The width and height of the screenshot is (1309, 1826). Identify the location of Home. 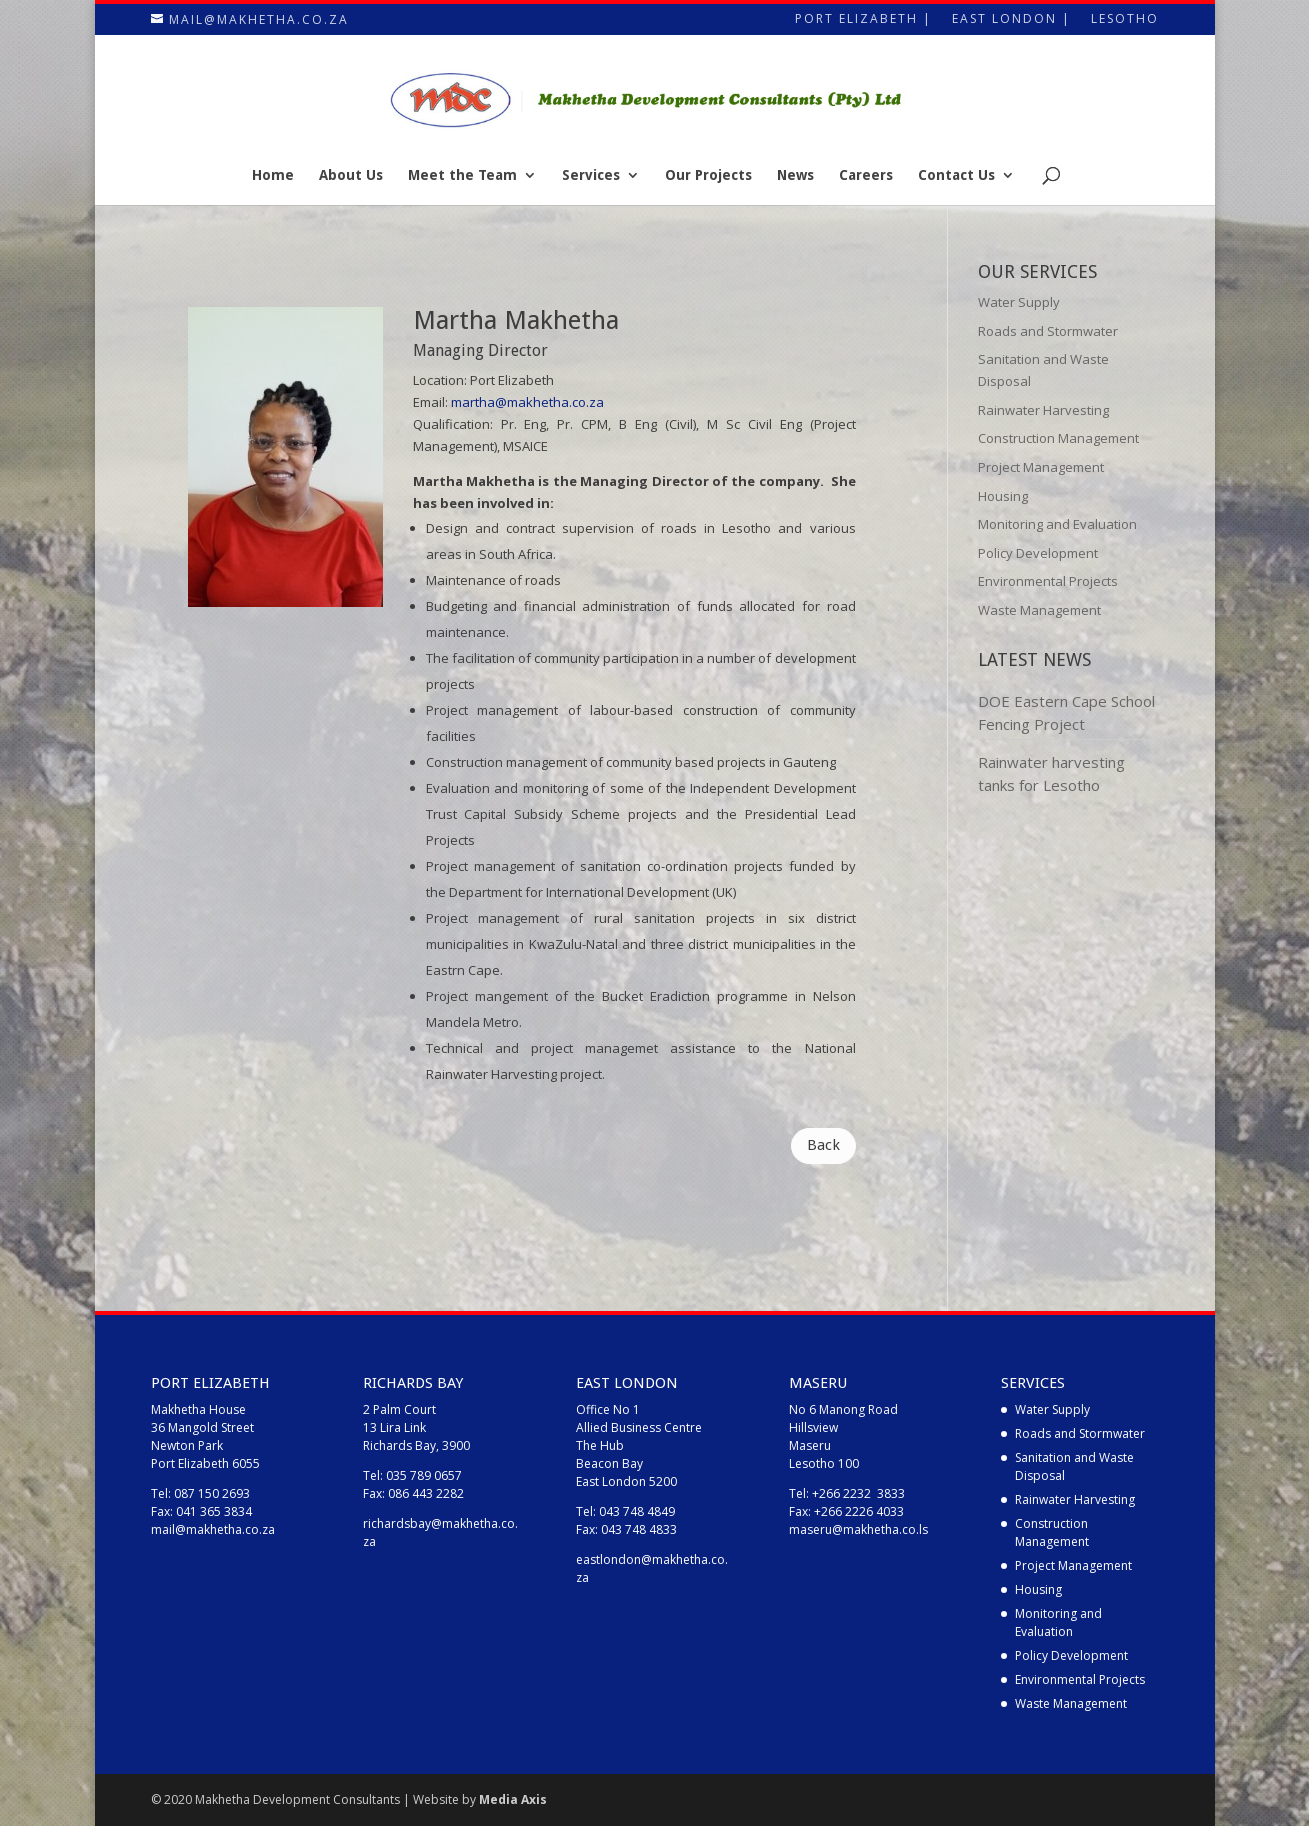
(273, 175).